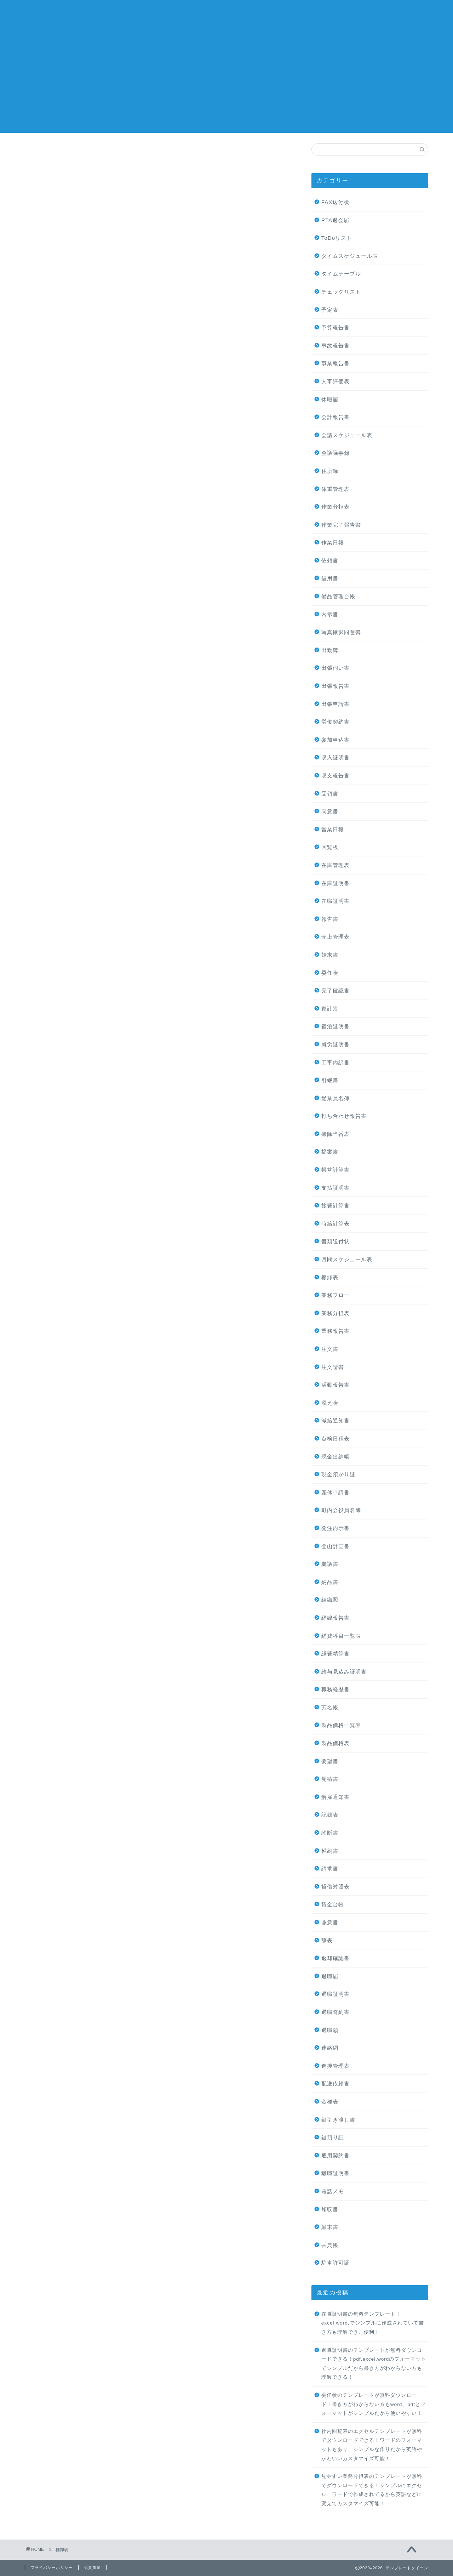  I want to click on 営業日報, so click(332, 829).